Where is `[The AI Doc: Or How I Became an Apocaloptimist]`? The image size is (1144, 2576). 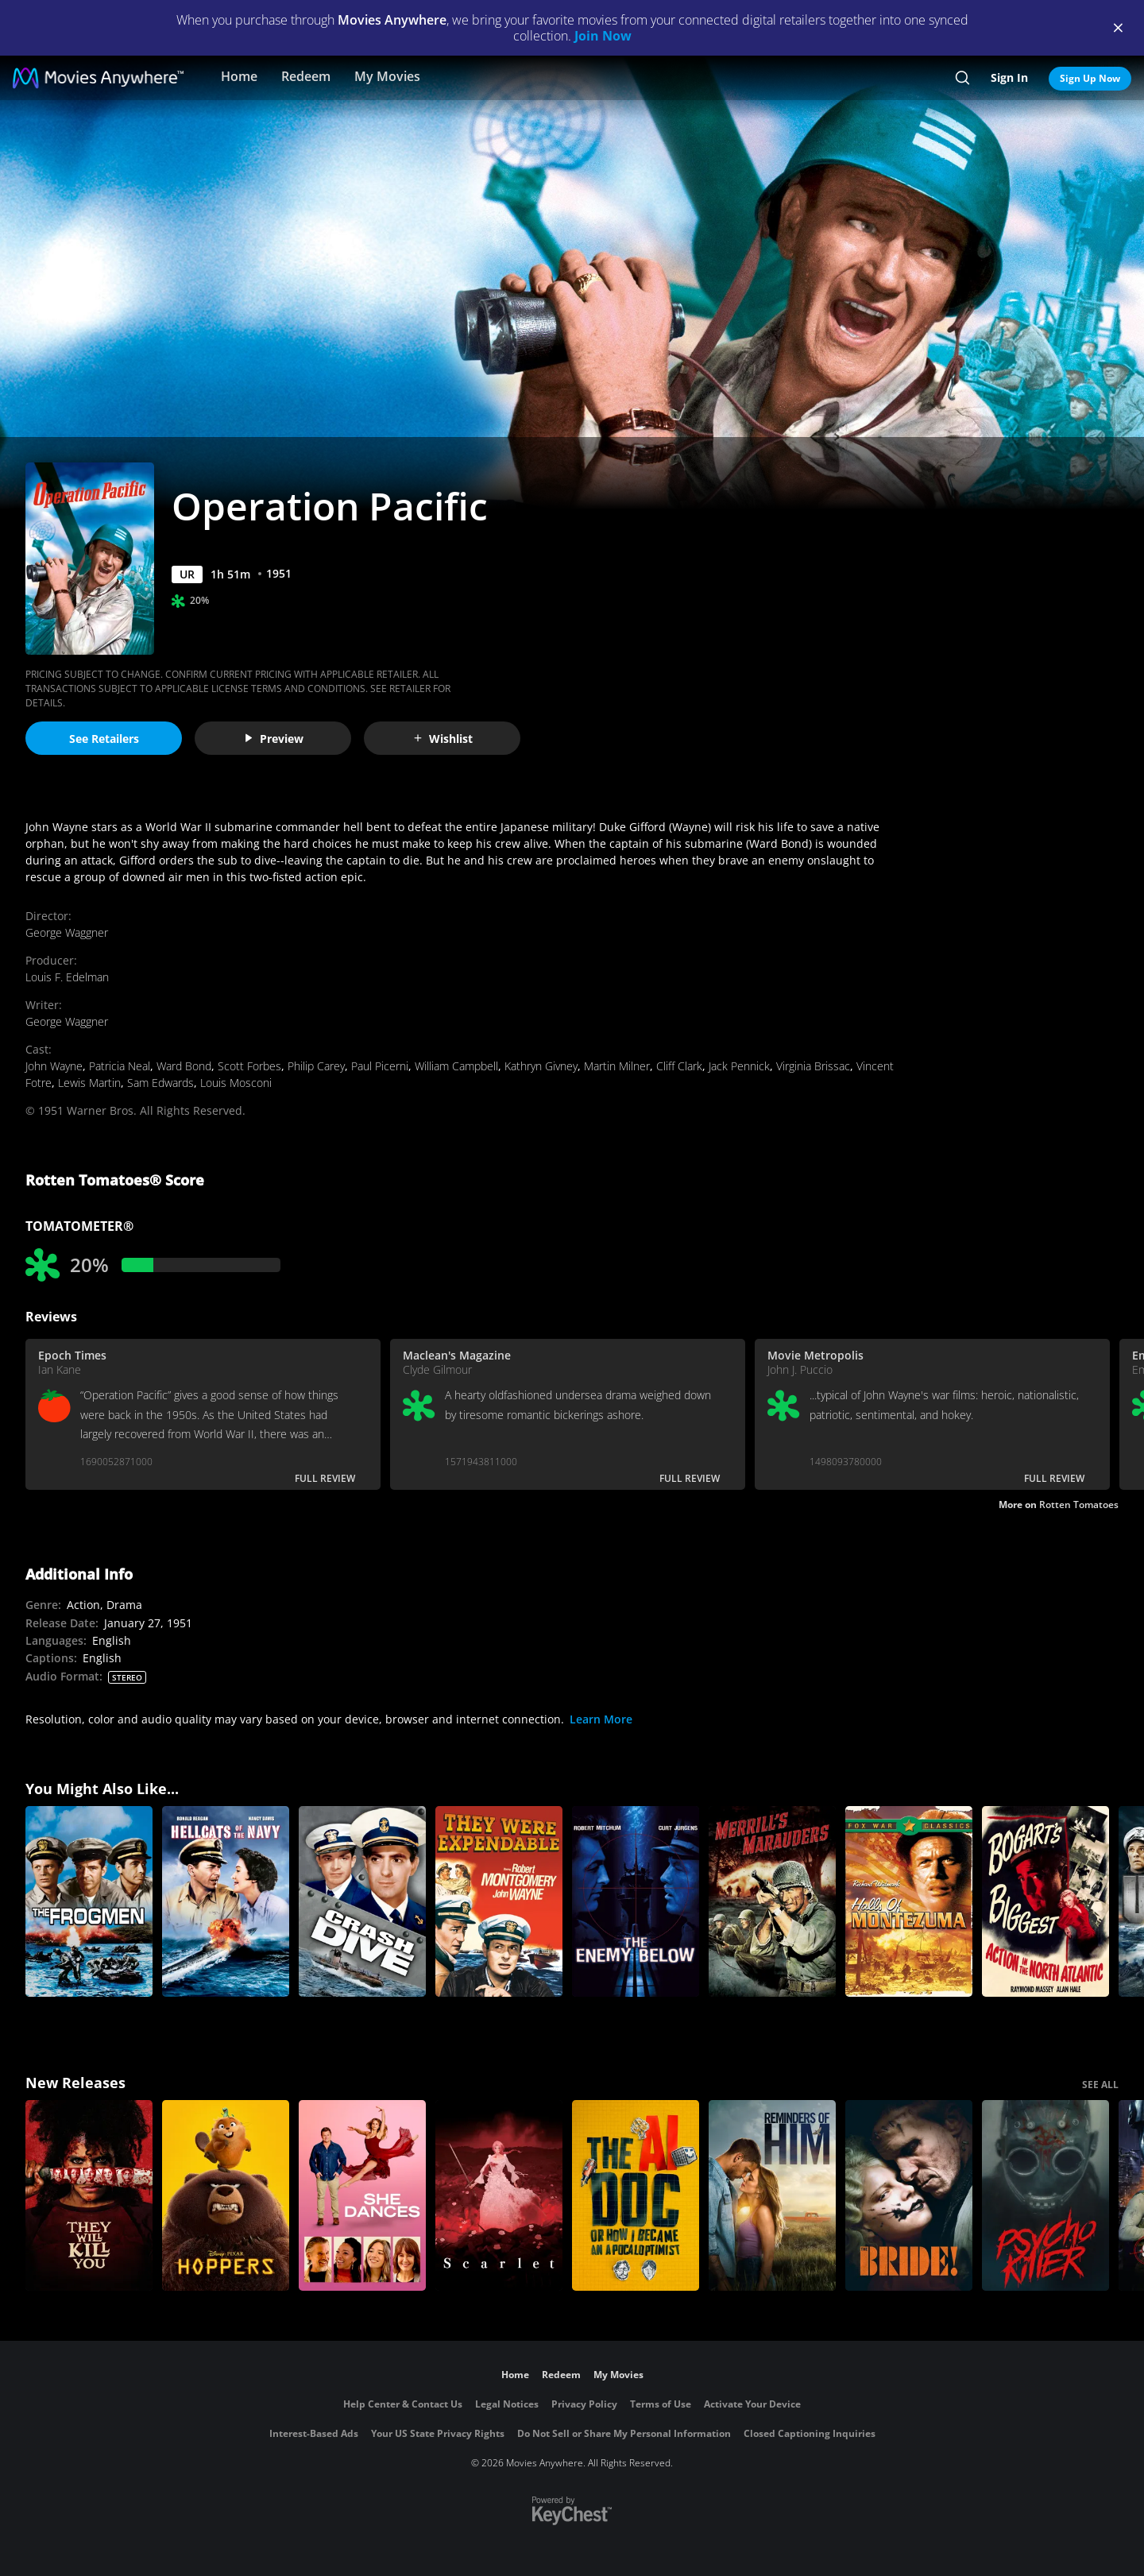 [The AI Doc: Or How I Became an Apocaloptimist] is located at coordinates (635, 2195).